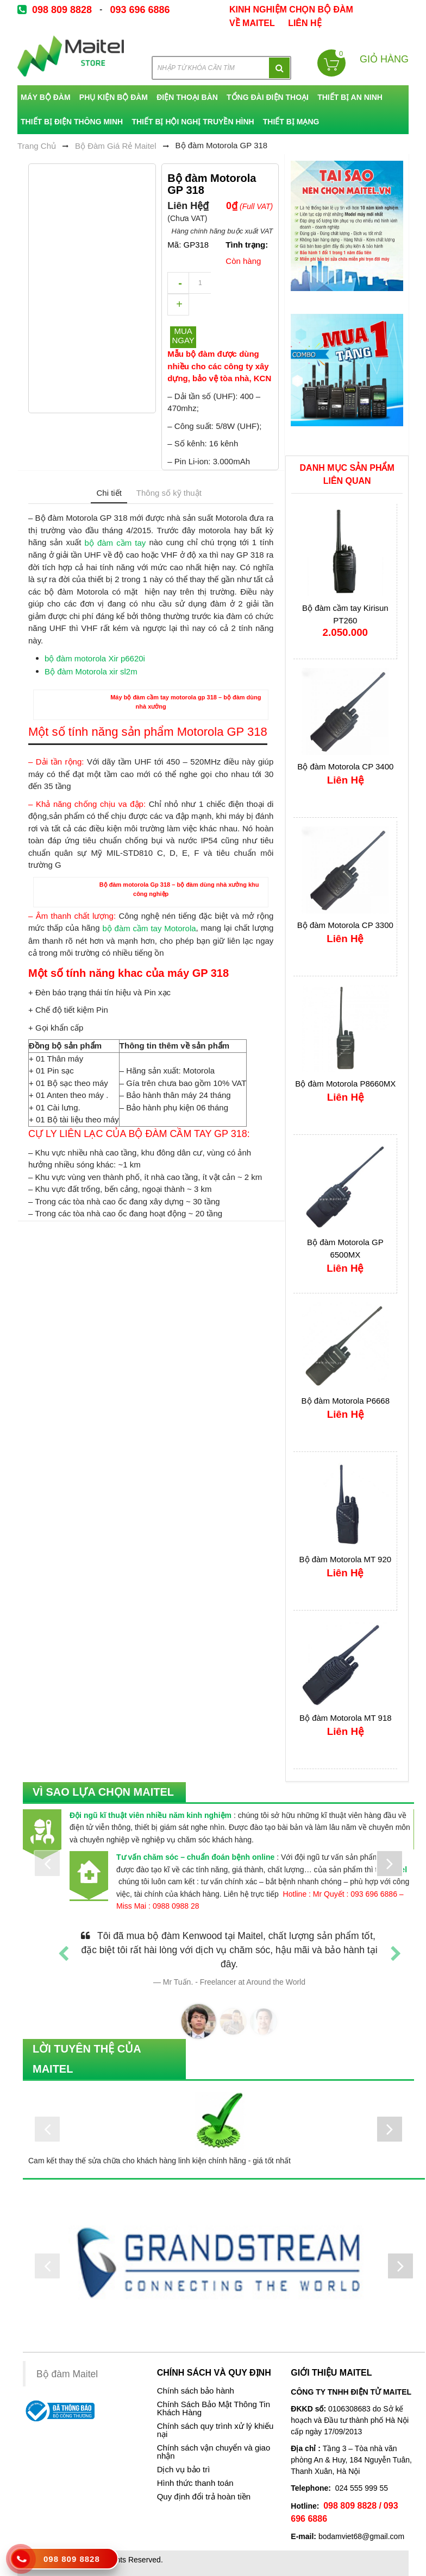 Image resolution: width=426 pixels, height=2576 pixels. I want to click on bộ đàm cầm tay Motorola, so click(149, 928).